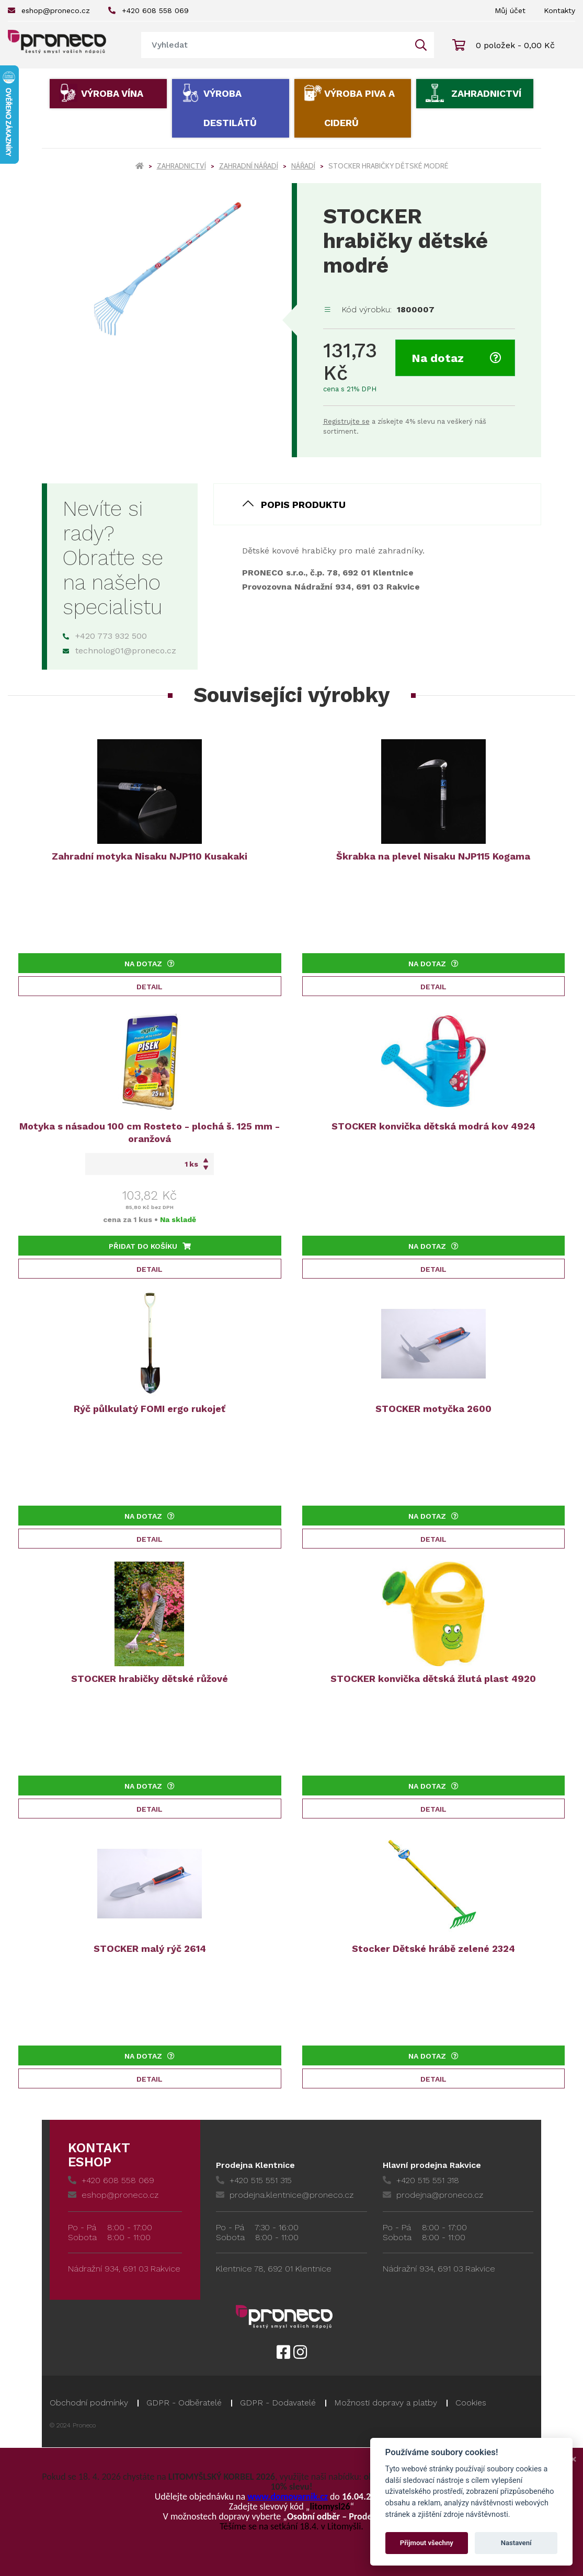 The image size is (583, 2576). I want to click on Stocker Dětské hrábě zelené 2324, so click(433, 1948).